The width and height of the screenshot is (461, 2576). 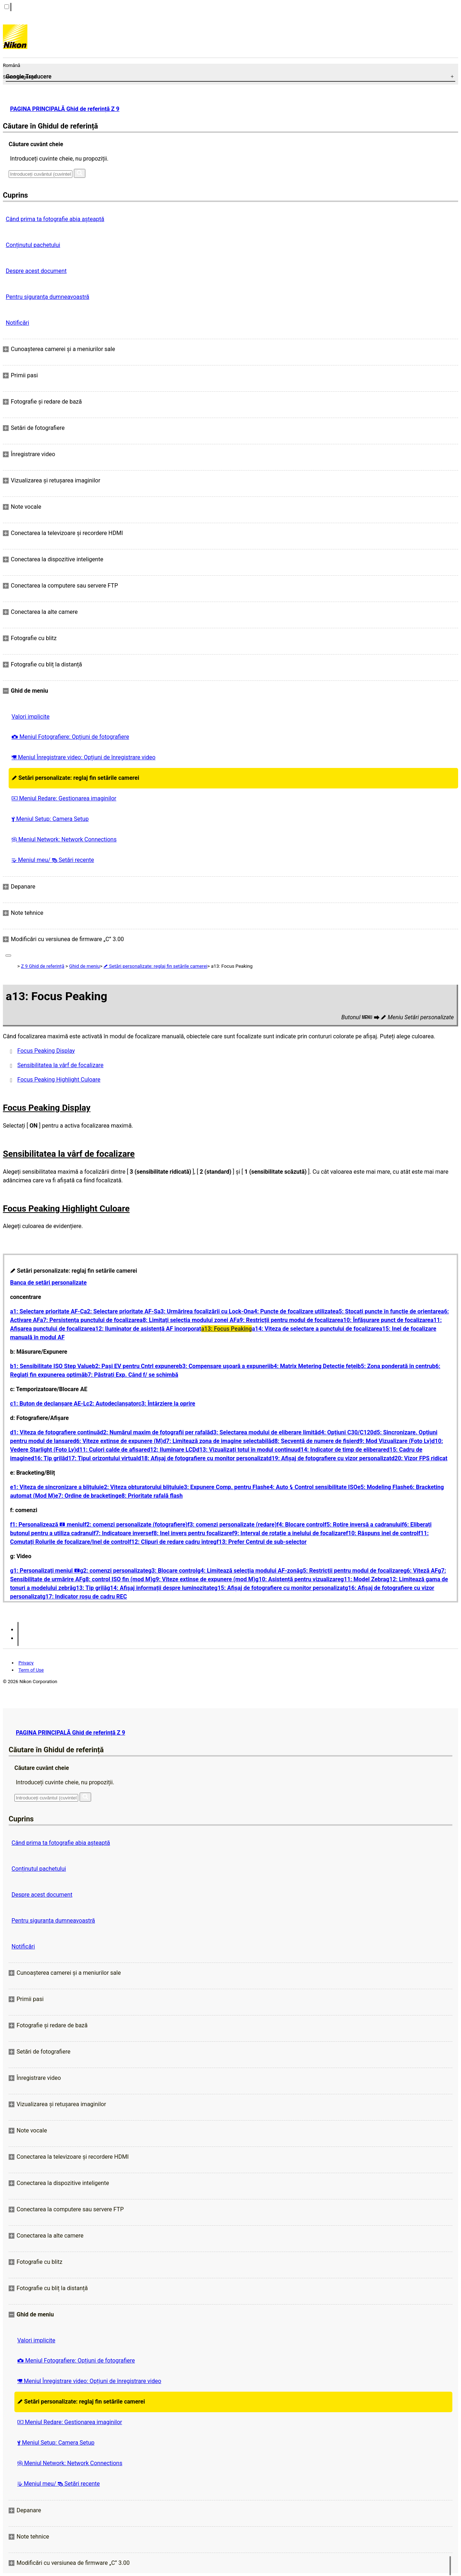 I want to click on g14: Afișaj informații despre luminozitate, so click(x=160, y=1587).